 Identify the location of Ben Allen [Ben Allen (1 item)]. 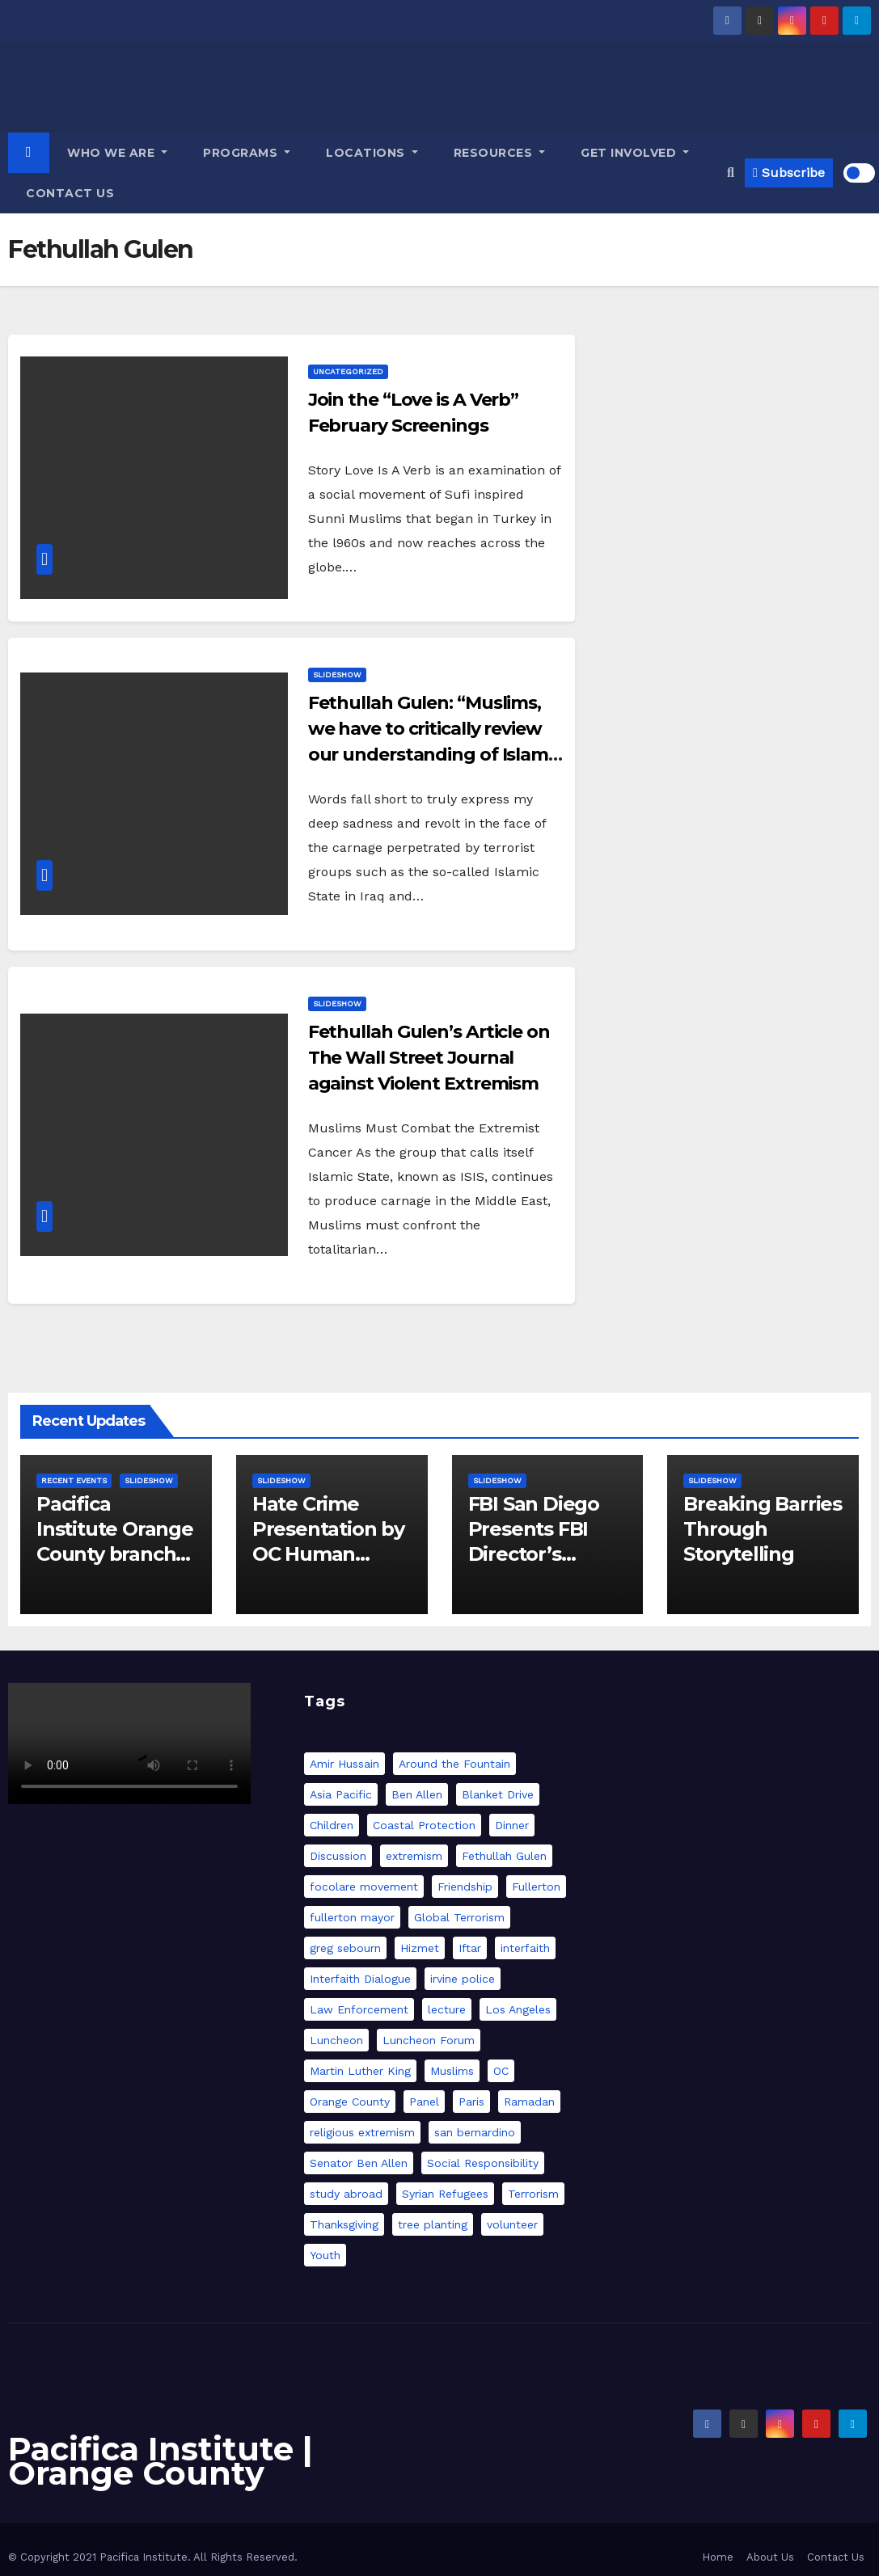
(416, 1794).